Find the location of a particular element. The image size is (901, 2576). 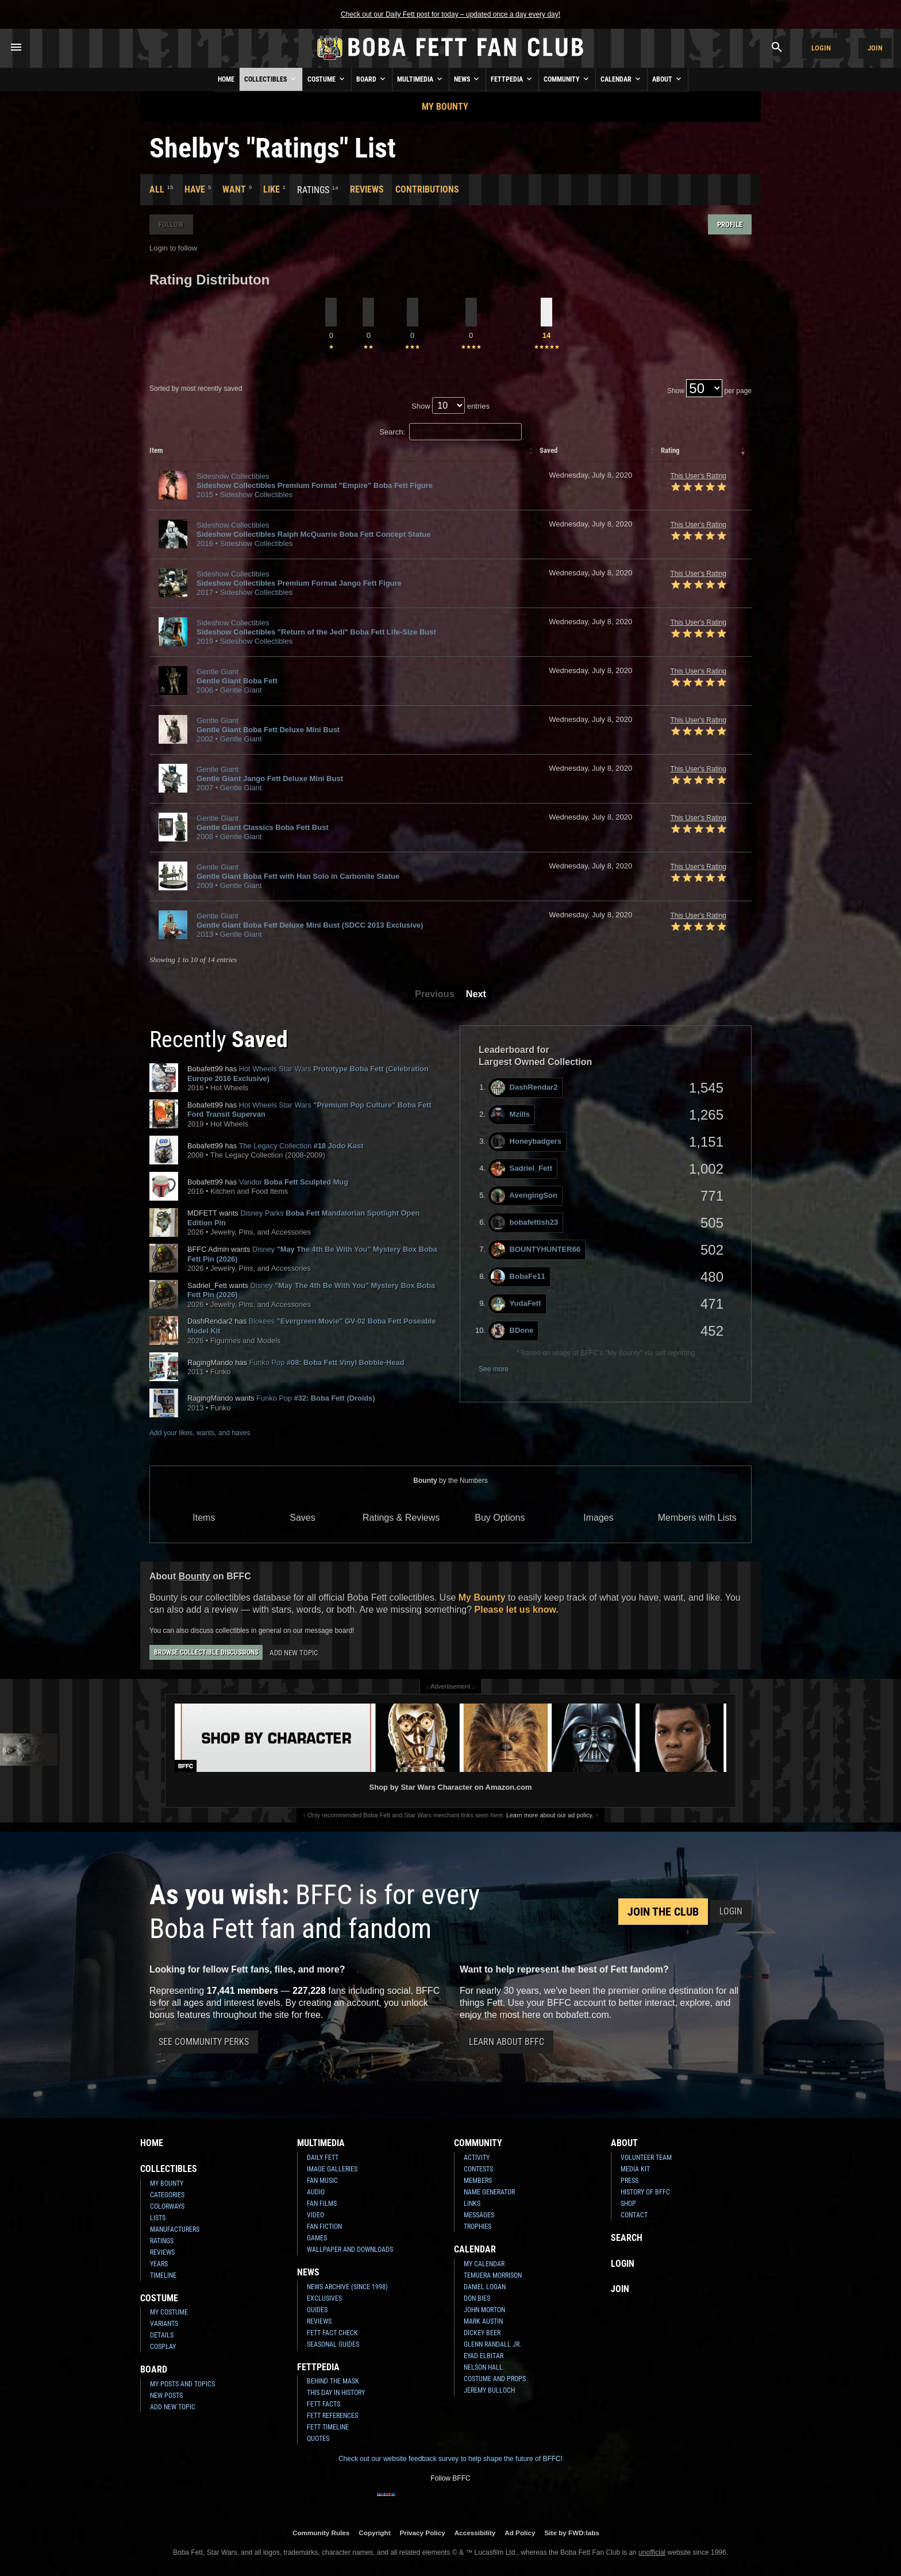

Daily Fett is located at coordinates (322, 2158).